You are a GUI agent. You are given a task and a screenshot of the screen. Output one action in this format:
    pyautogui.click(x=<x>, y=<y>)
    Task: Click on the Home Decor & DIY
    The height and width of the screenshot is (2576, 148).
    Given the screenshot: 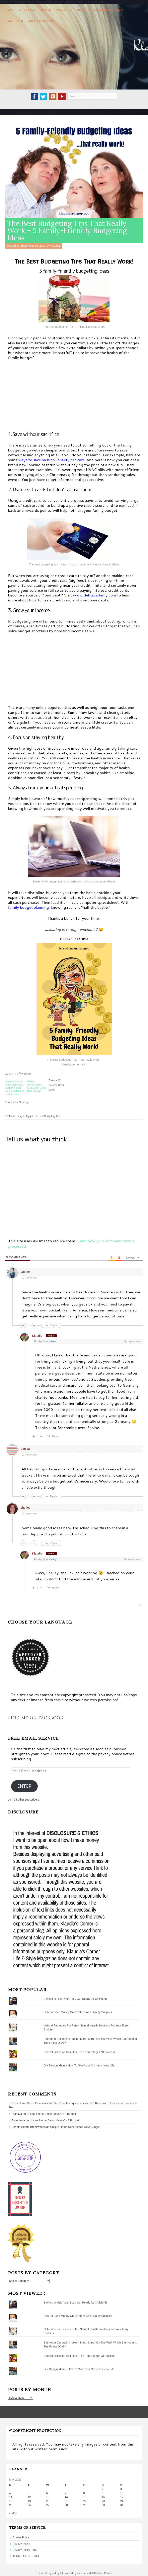 What is the action you would take?
    pyautogui.click(x=108, y=9)
    